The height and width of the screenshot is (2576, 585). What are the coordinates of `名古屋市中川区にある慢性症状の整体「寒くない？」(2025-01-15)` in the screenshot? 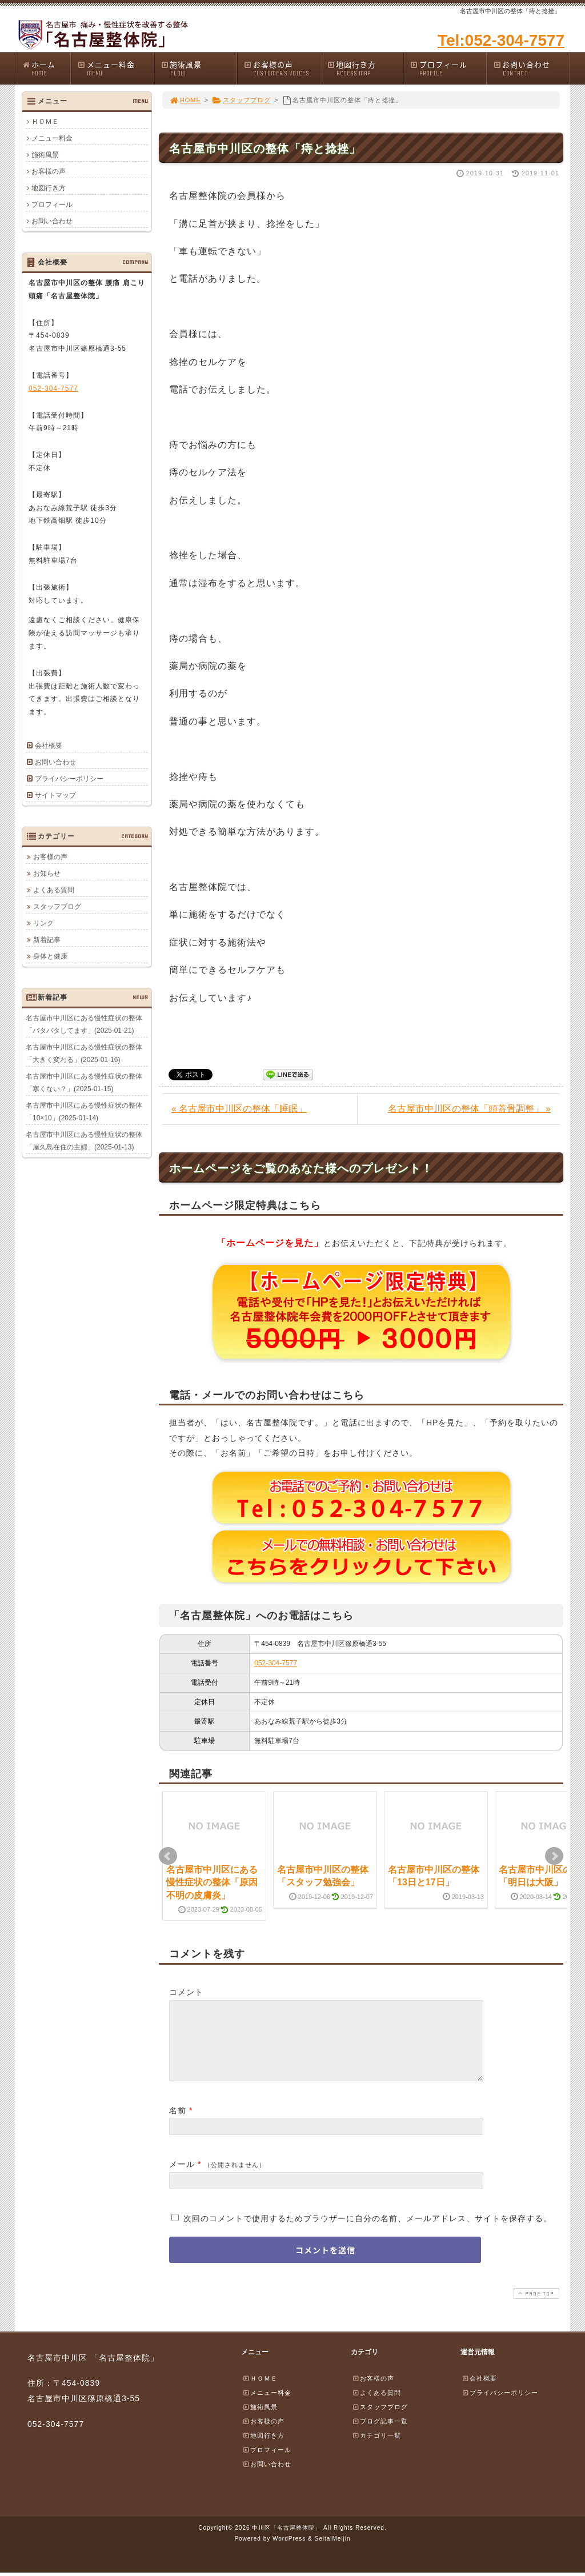 It's located at (84, 1082).